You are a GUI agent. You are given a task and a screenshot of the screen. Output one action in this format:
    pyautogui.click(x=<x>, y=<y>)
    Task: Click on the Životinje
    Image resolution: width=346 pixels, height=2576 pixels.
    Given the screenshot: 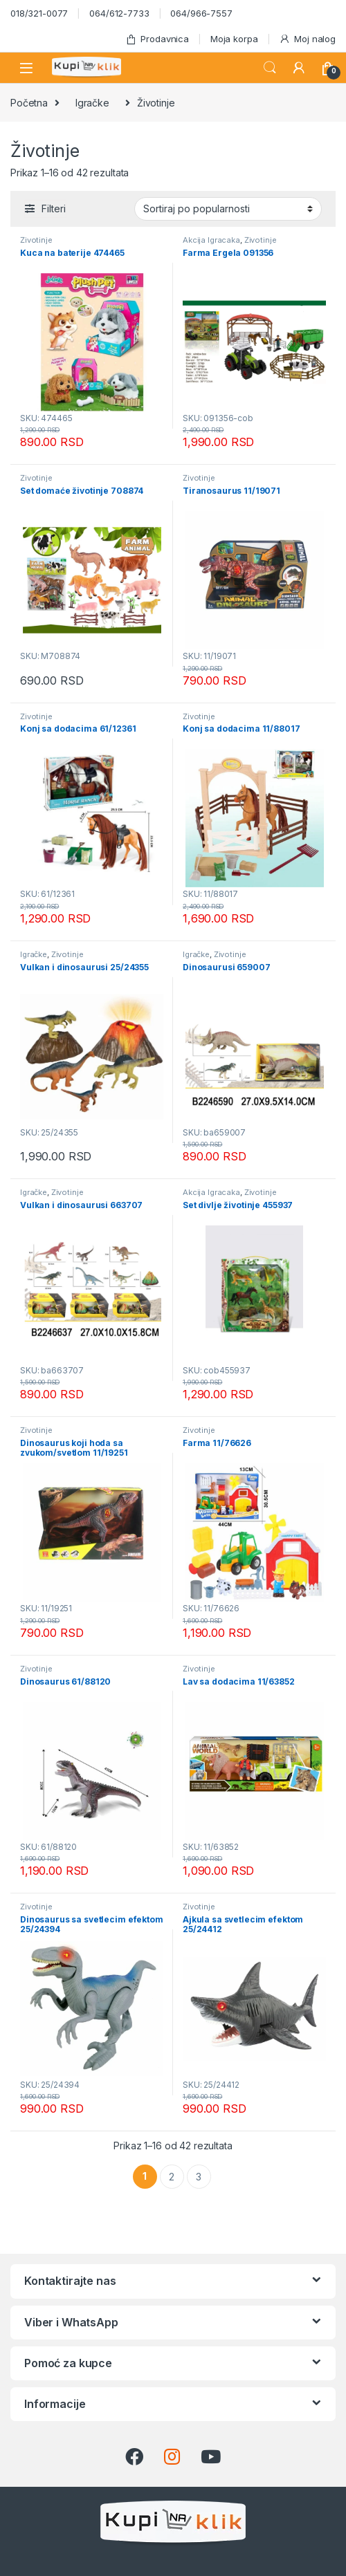 What is the action you would take?
    pyautogui.click(x=36, y=240)
    